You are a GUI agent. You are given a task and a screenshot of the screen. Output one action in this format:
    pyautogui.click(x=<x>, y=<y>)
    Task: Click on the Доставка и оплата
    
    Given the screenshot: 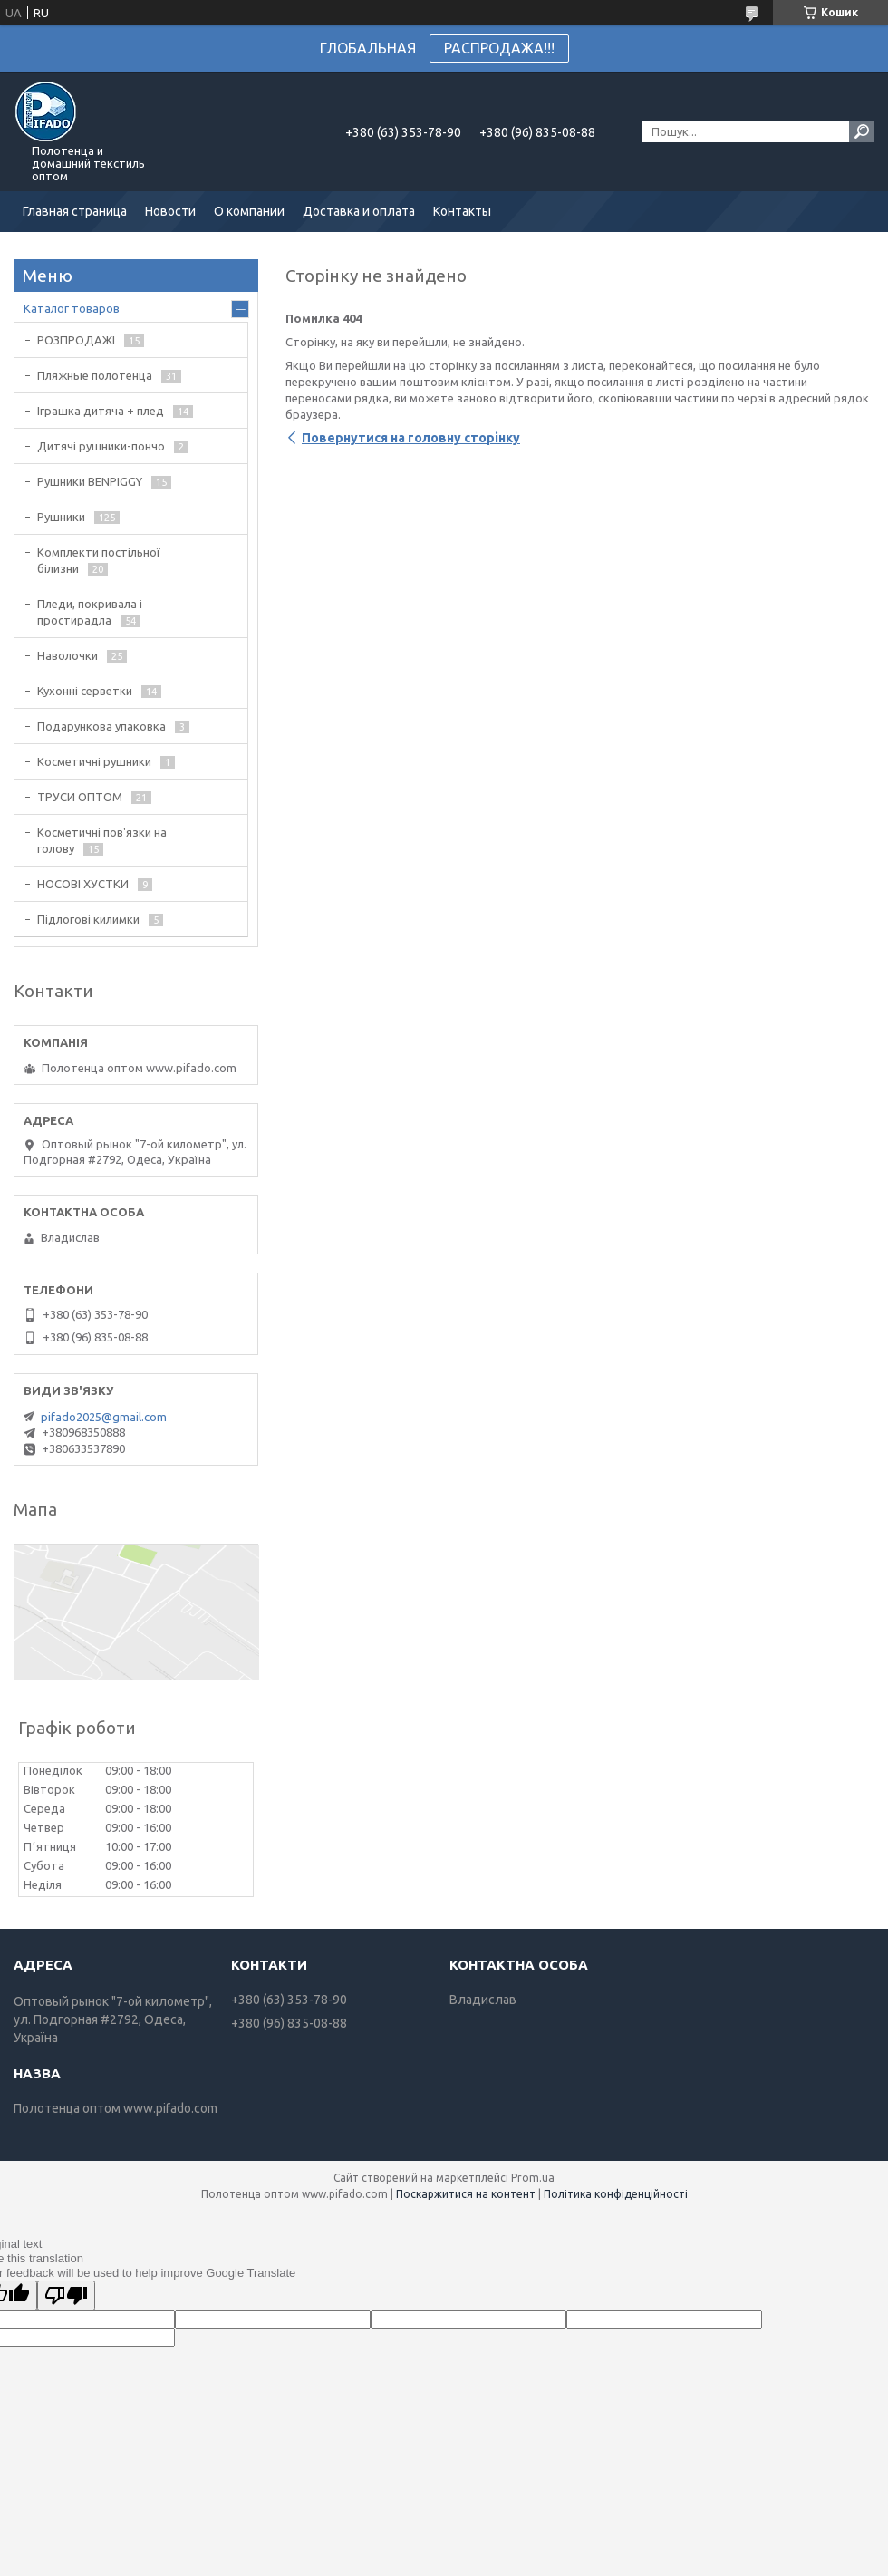 What is the action you would take?
    pyautogui.click(x=359, y=211)
    